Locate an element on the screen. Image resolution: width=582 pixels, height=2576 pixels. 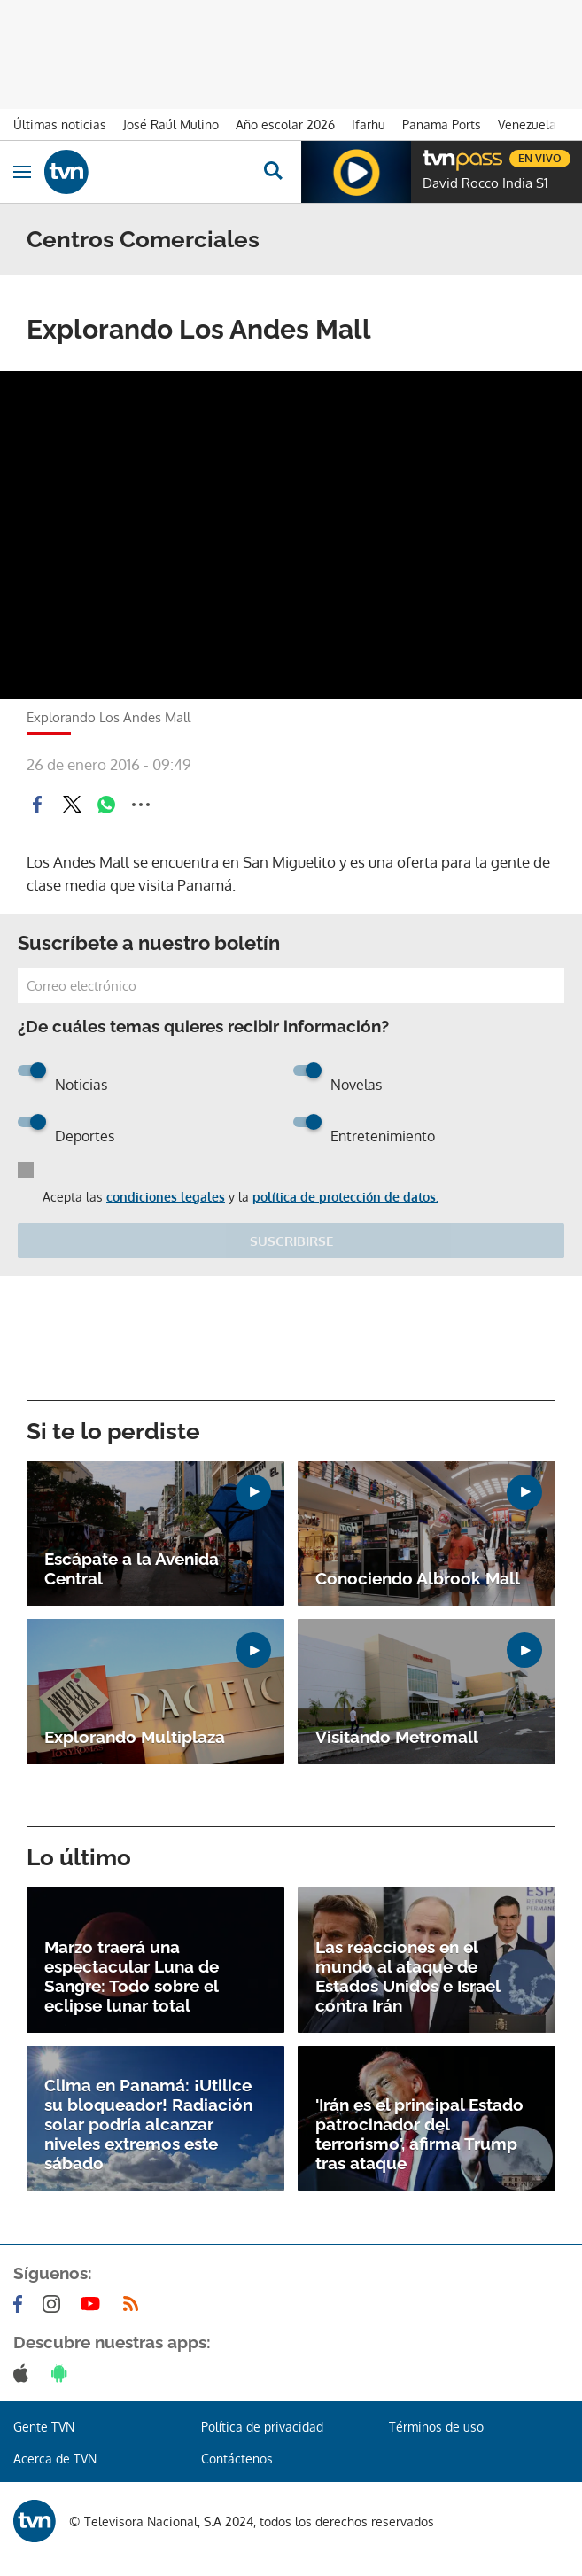
Términos de uso is located at coordinates (436, 2426).